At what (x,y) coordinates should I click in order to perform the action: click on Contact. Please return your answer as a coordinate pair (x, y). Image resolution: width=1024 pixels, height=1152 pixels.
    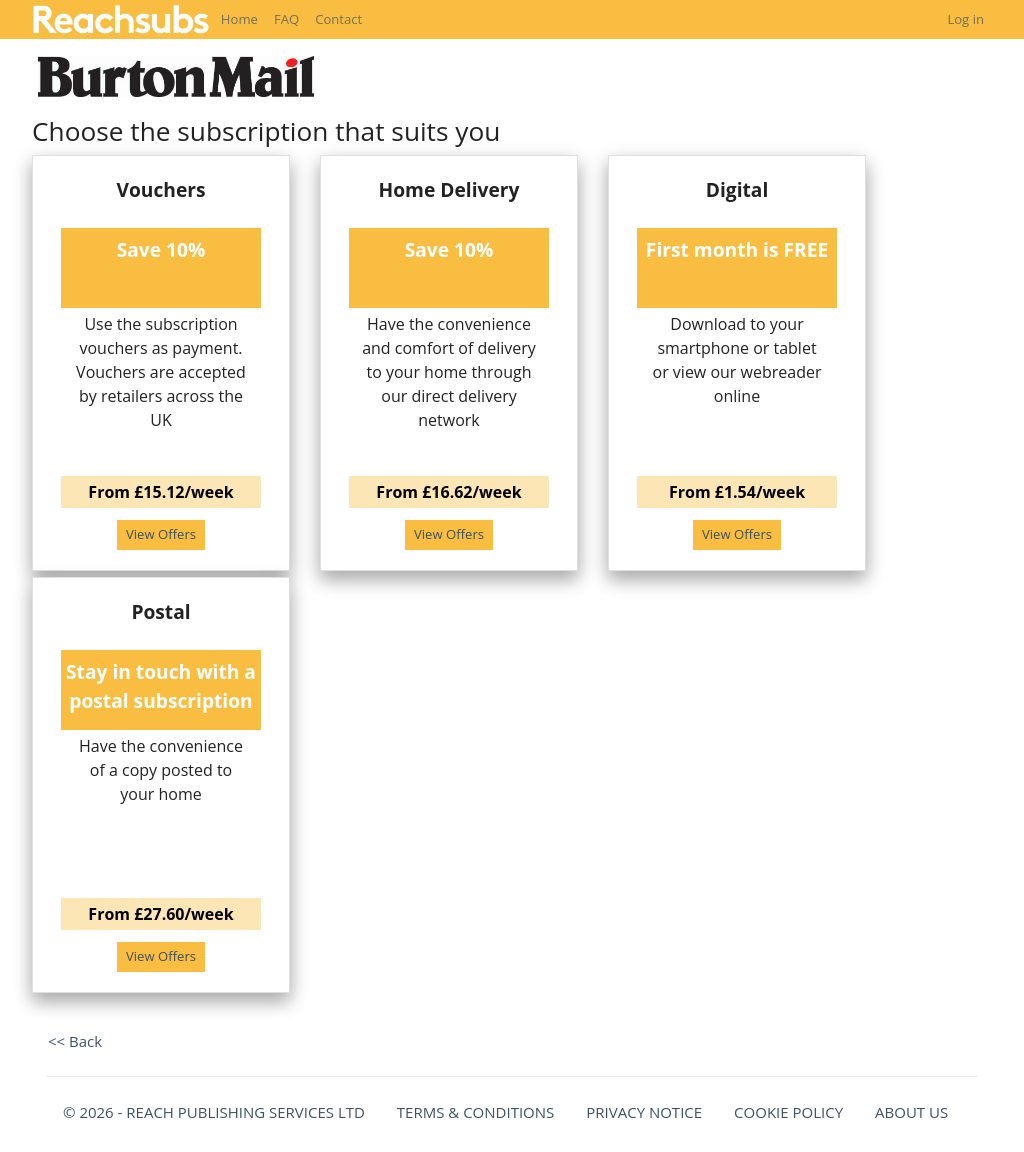
    Looking at the image, I should click on (338, 19).